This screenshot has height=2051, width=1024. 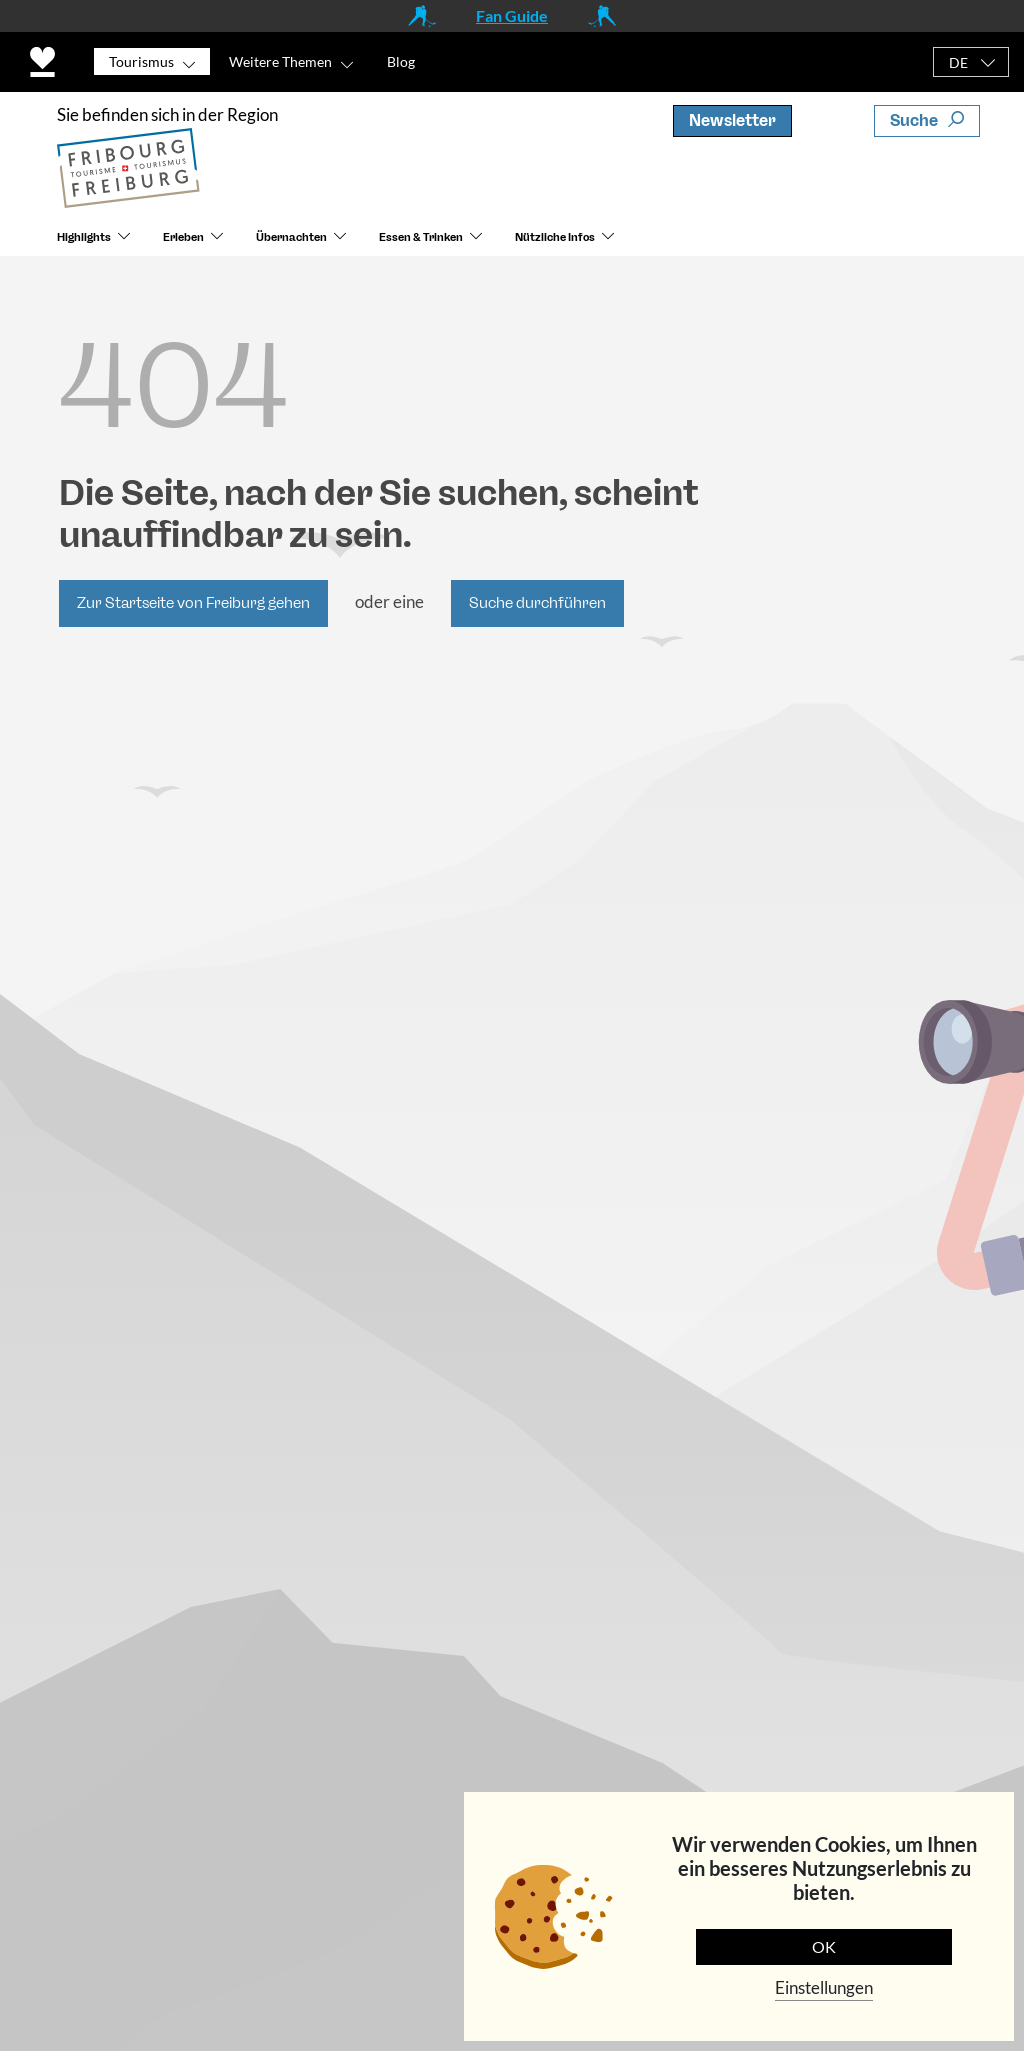 What do you see at coordinates (141, 61) in the screenshot?
I see `Tourismus` at bounding box center [141, 61].